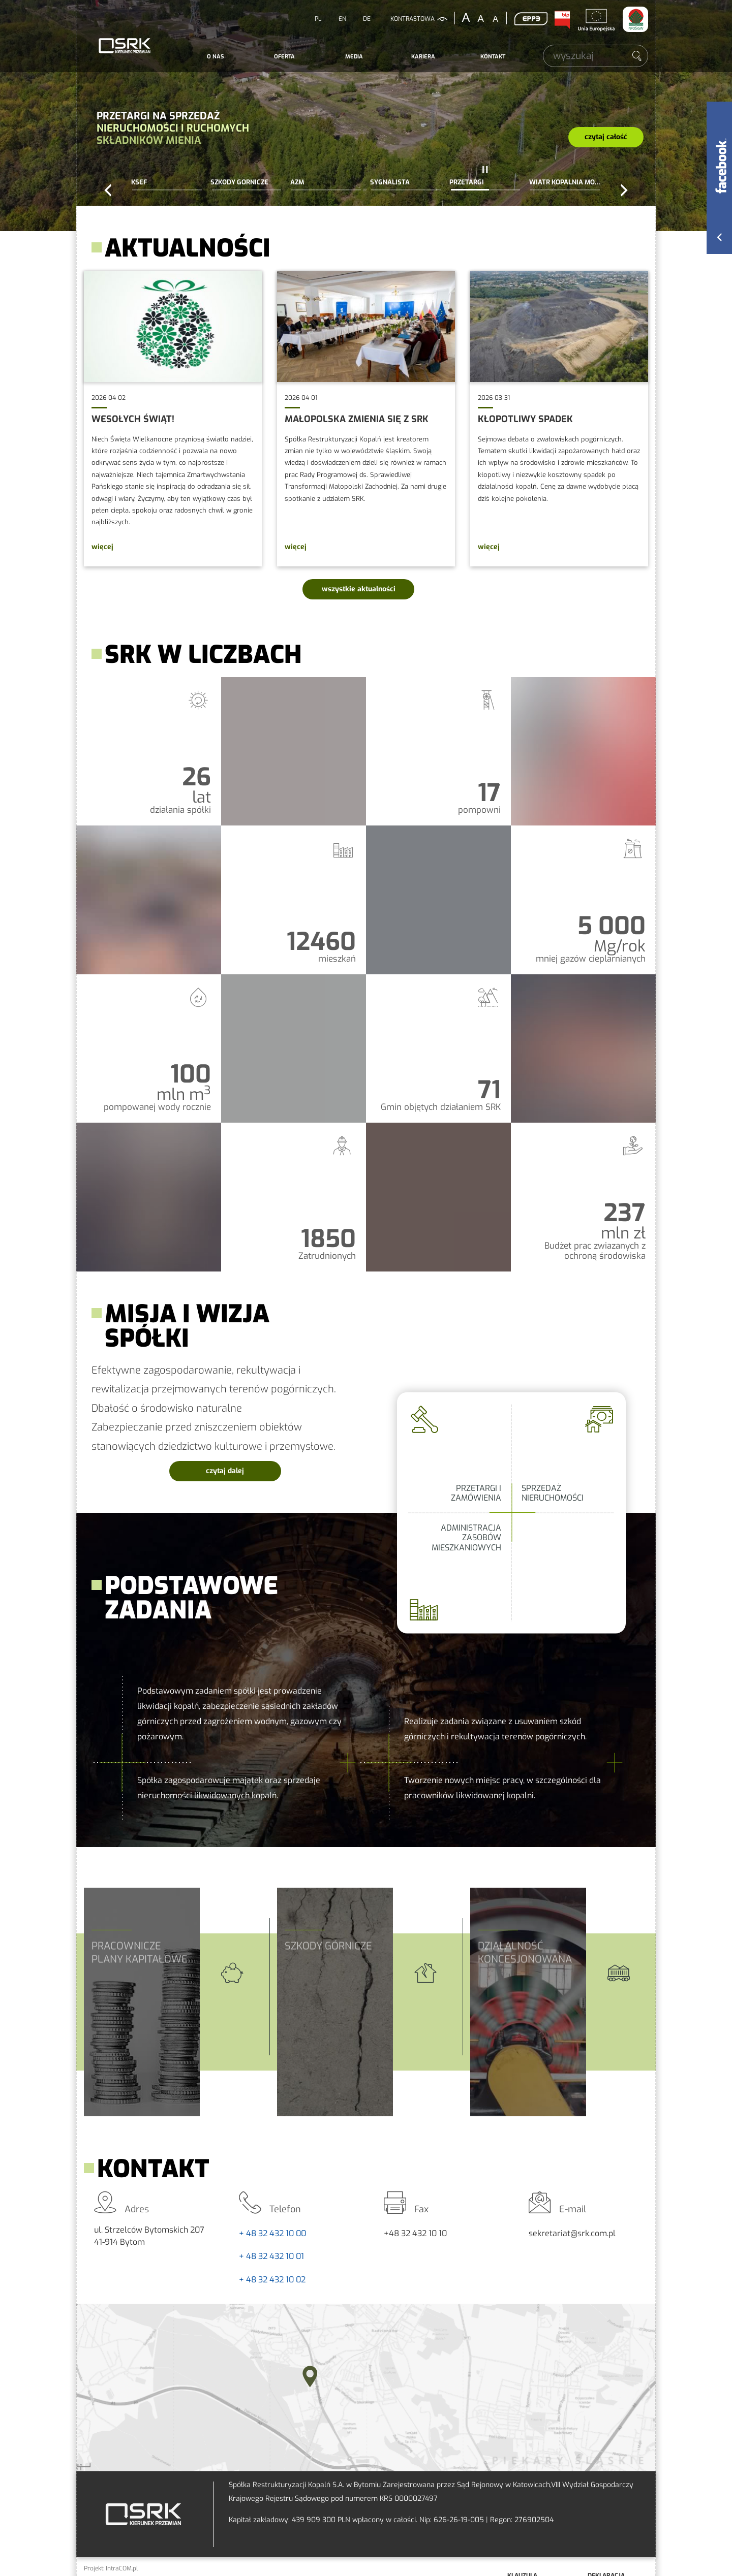 The height and width of the screenshot is (2576, 732). Describe the element at coordinates (366, 974) in the screenshot. I see `SRK w liczbach` at that location.